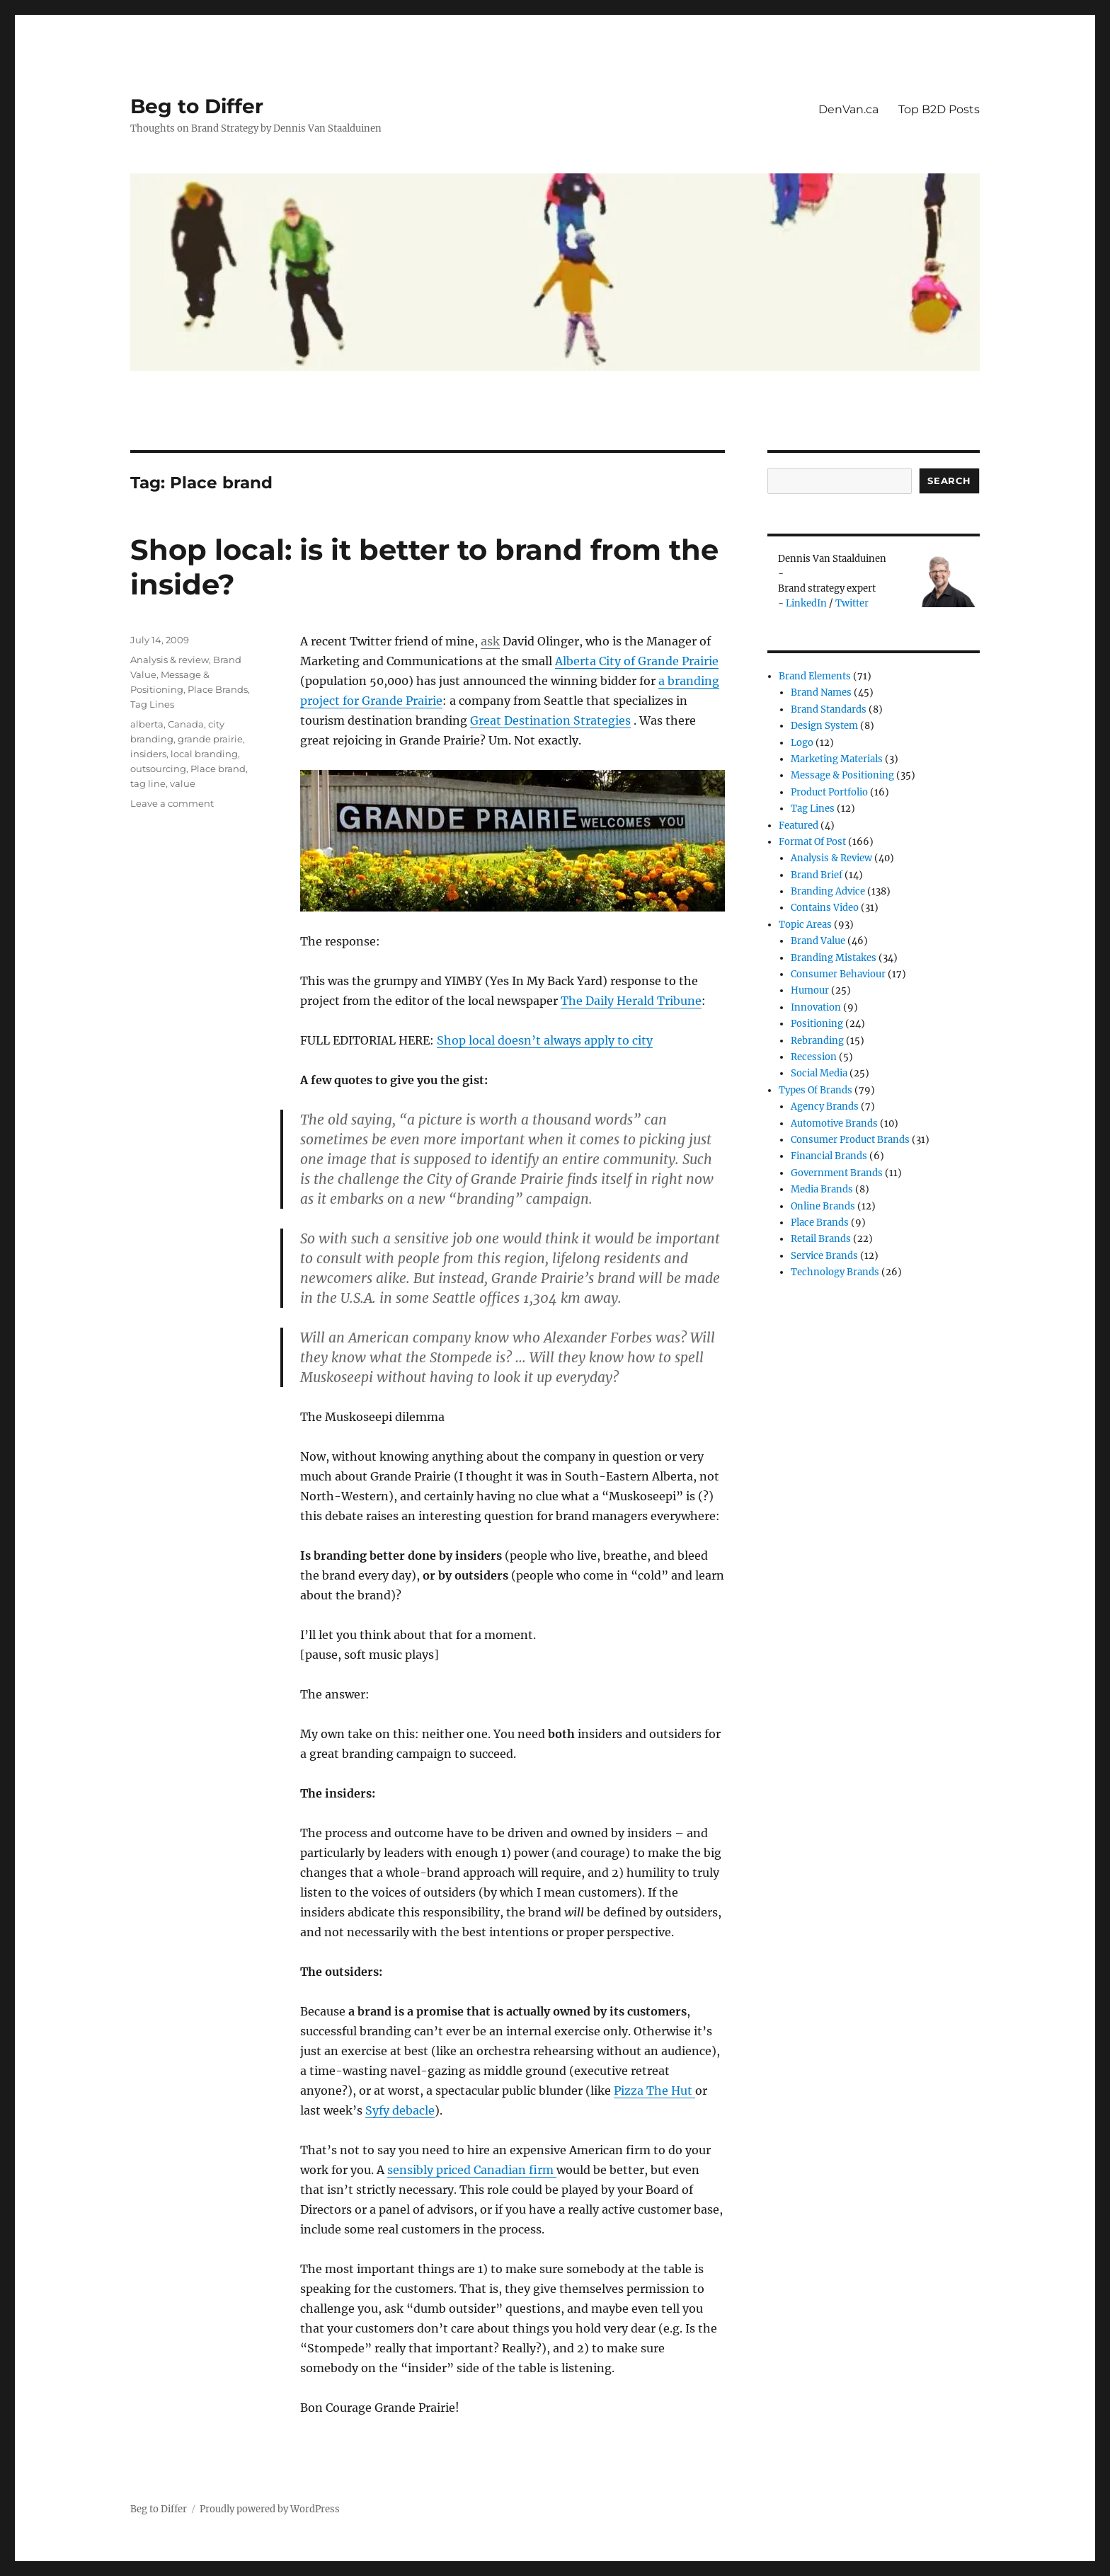 The image size is (1110, 2576). What do you see at coordinates (400, 2110) in the screenshot?
I see `Syfy debacle` at bounding box center [400, 2110].